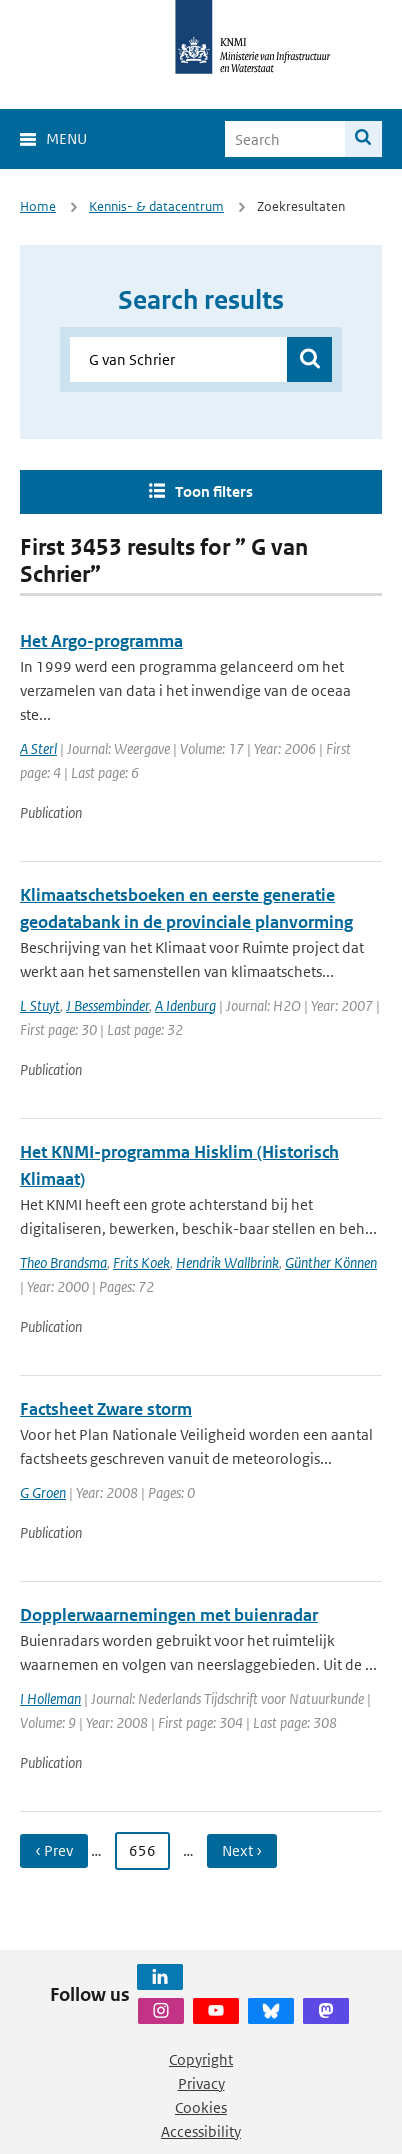 The height and width of the screenshot is (2154, 402). Describe the element at coordinates (40, 1005) in the screenshot. I see `L Stuyt` at that location.